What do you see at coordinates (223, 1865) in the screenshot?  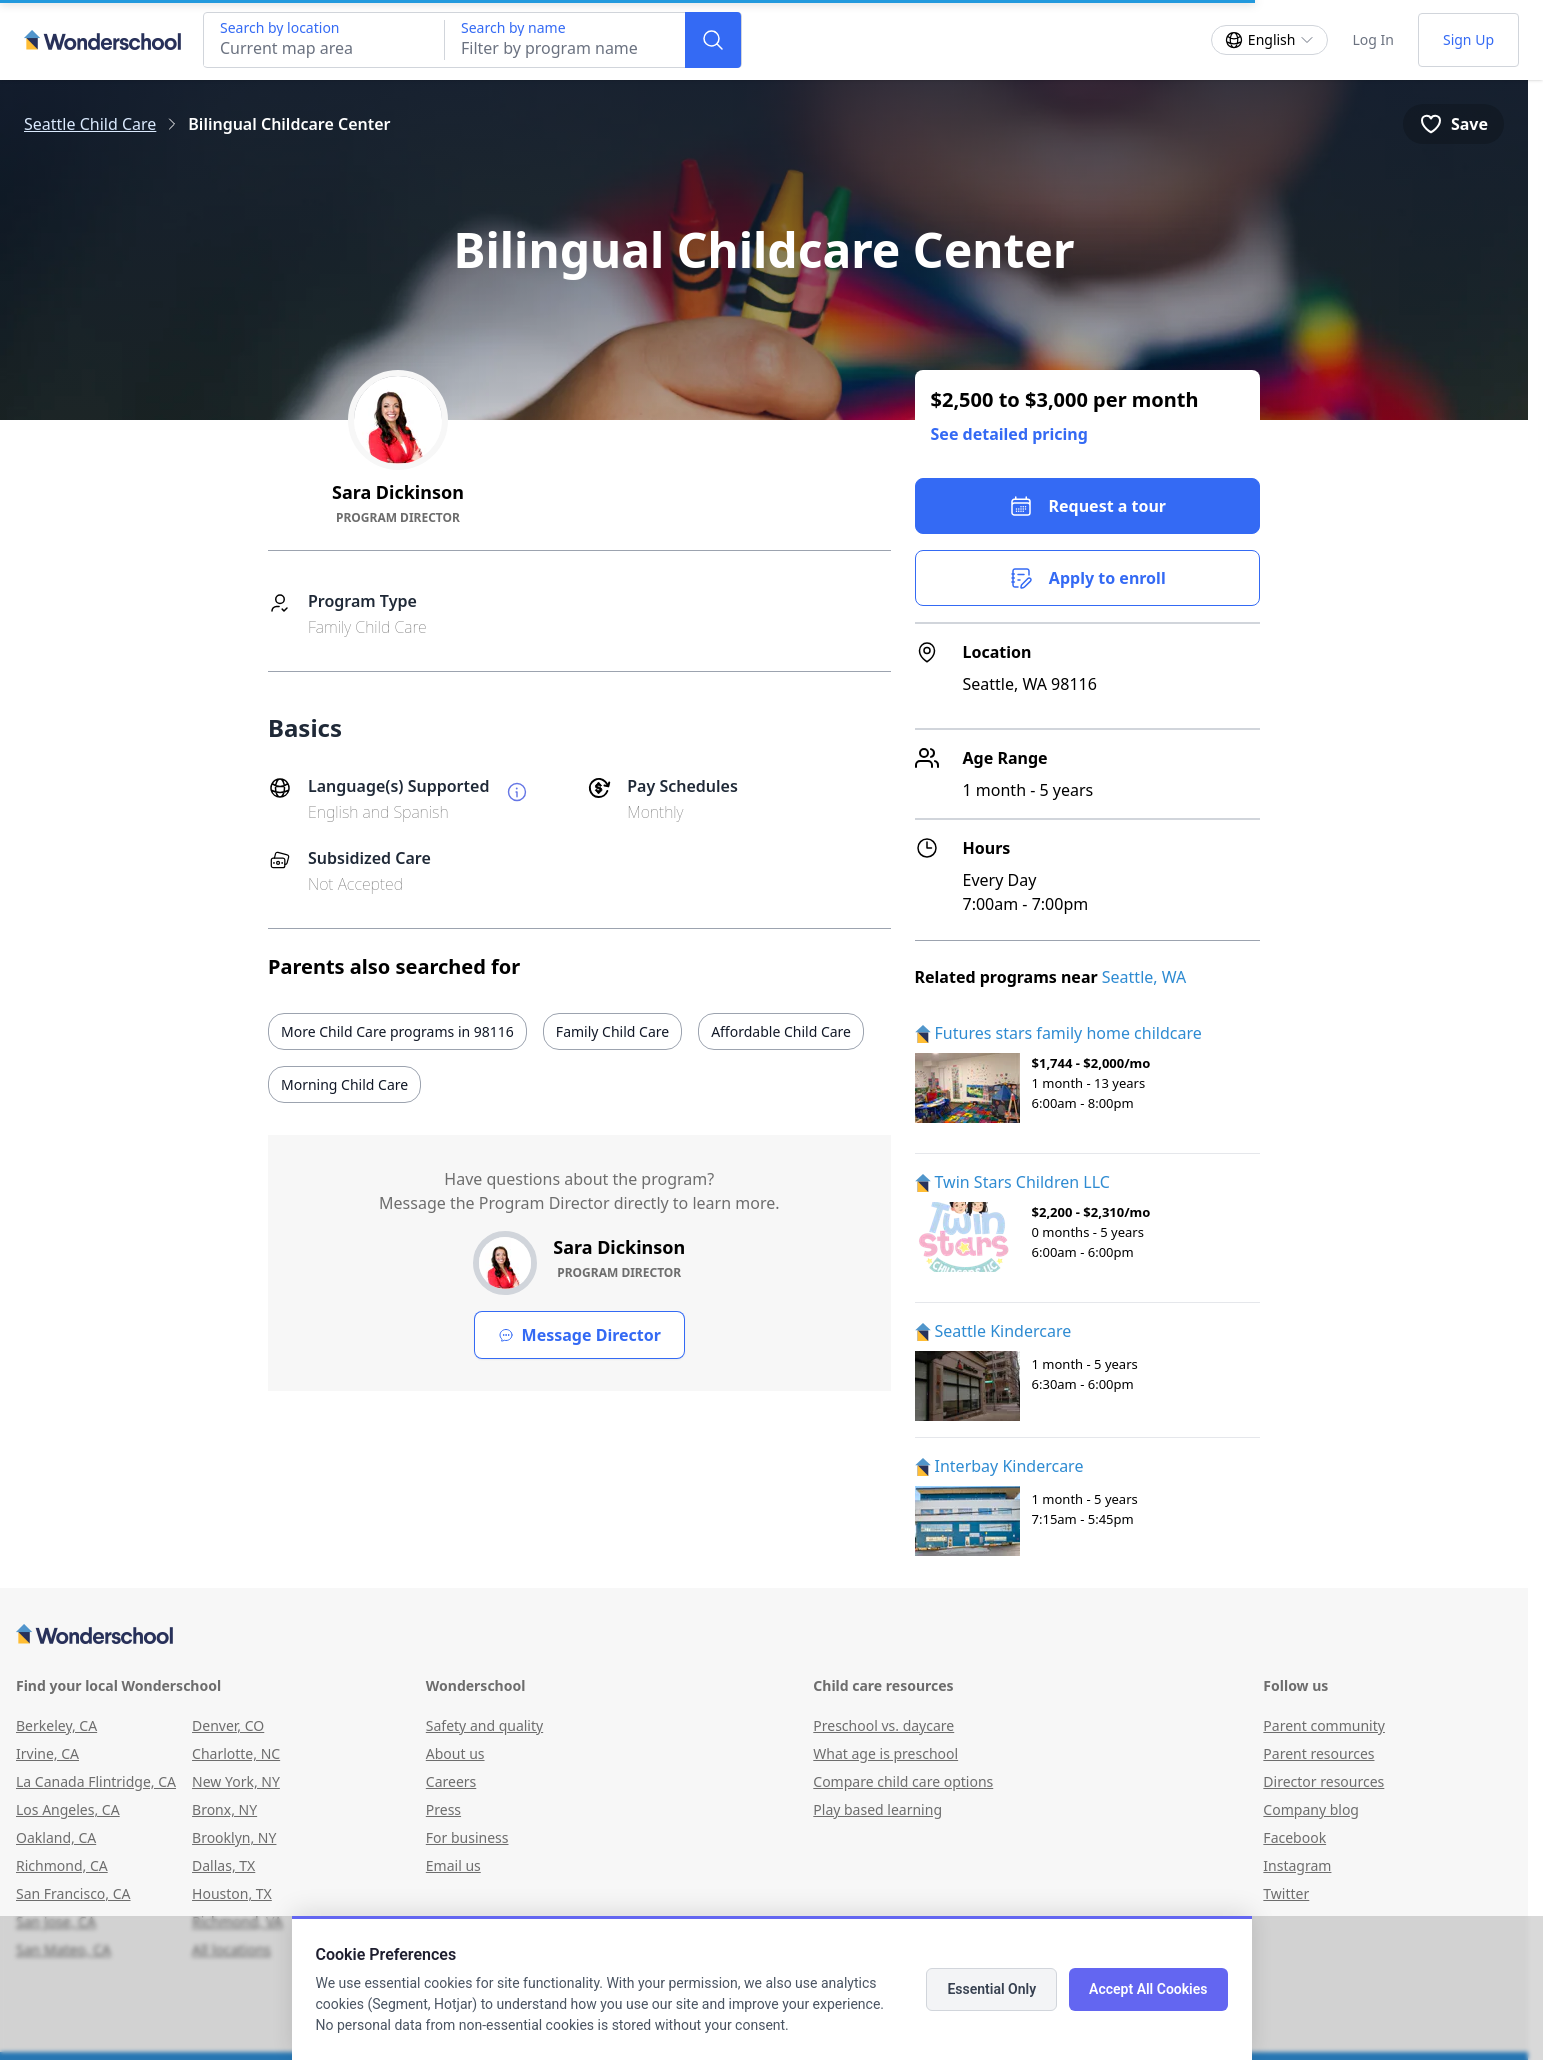 I see `Dallas, TX` at bounding box center [223, 1865].